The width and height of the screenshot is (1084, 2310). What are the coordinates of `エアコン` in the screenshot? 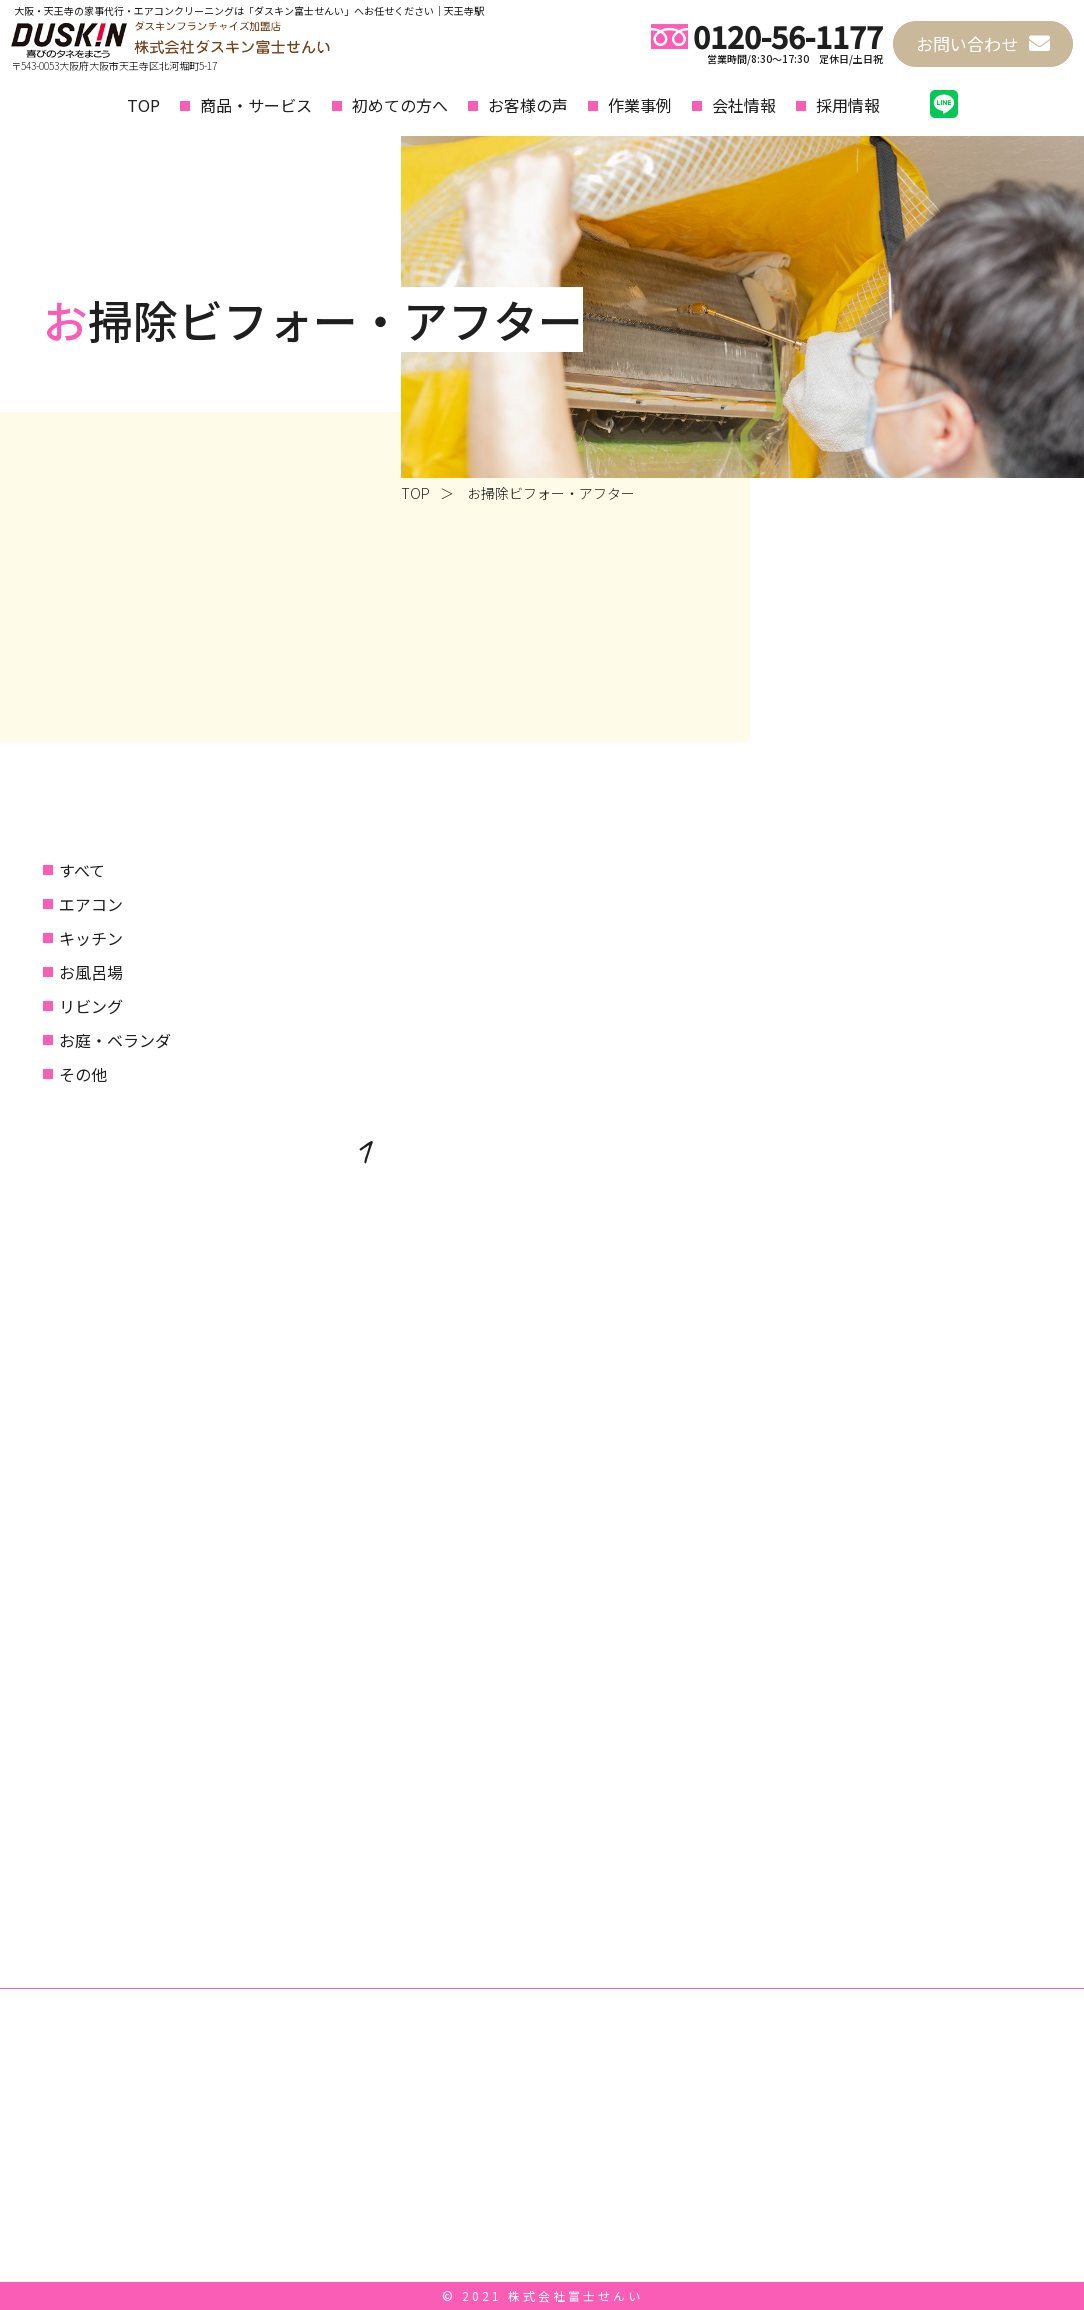 It's located at (91, 904).